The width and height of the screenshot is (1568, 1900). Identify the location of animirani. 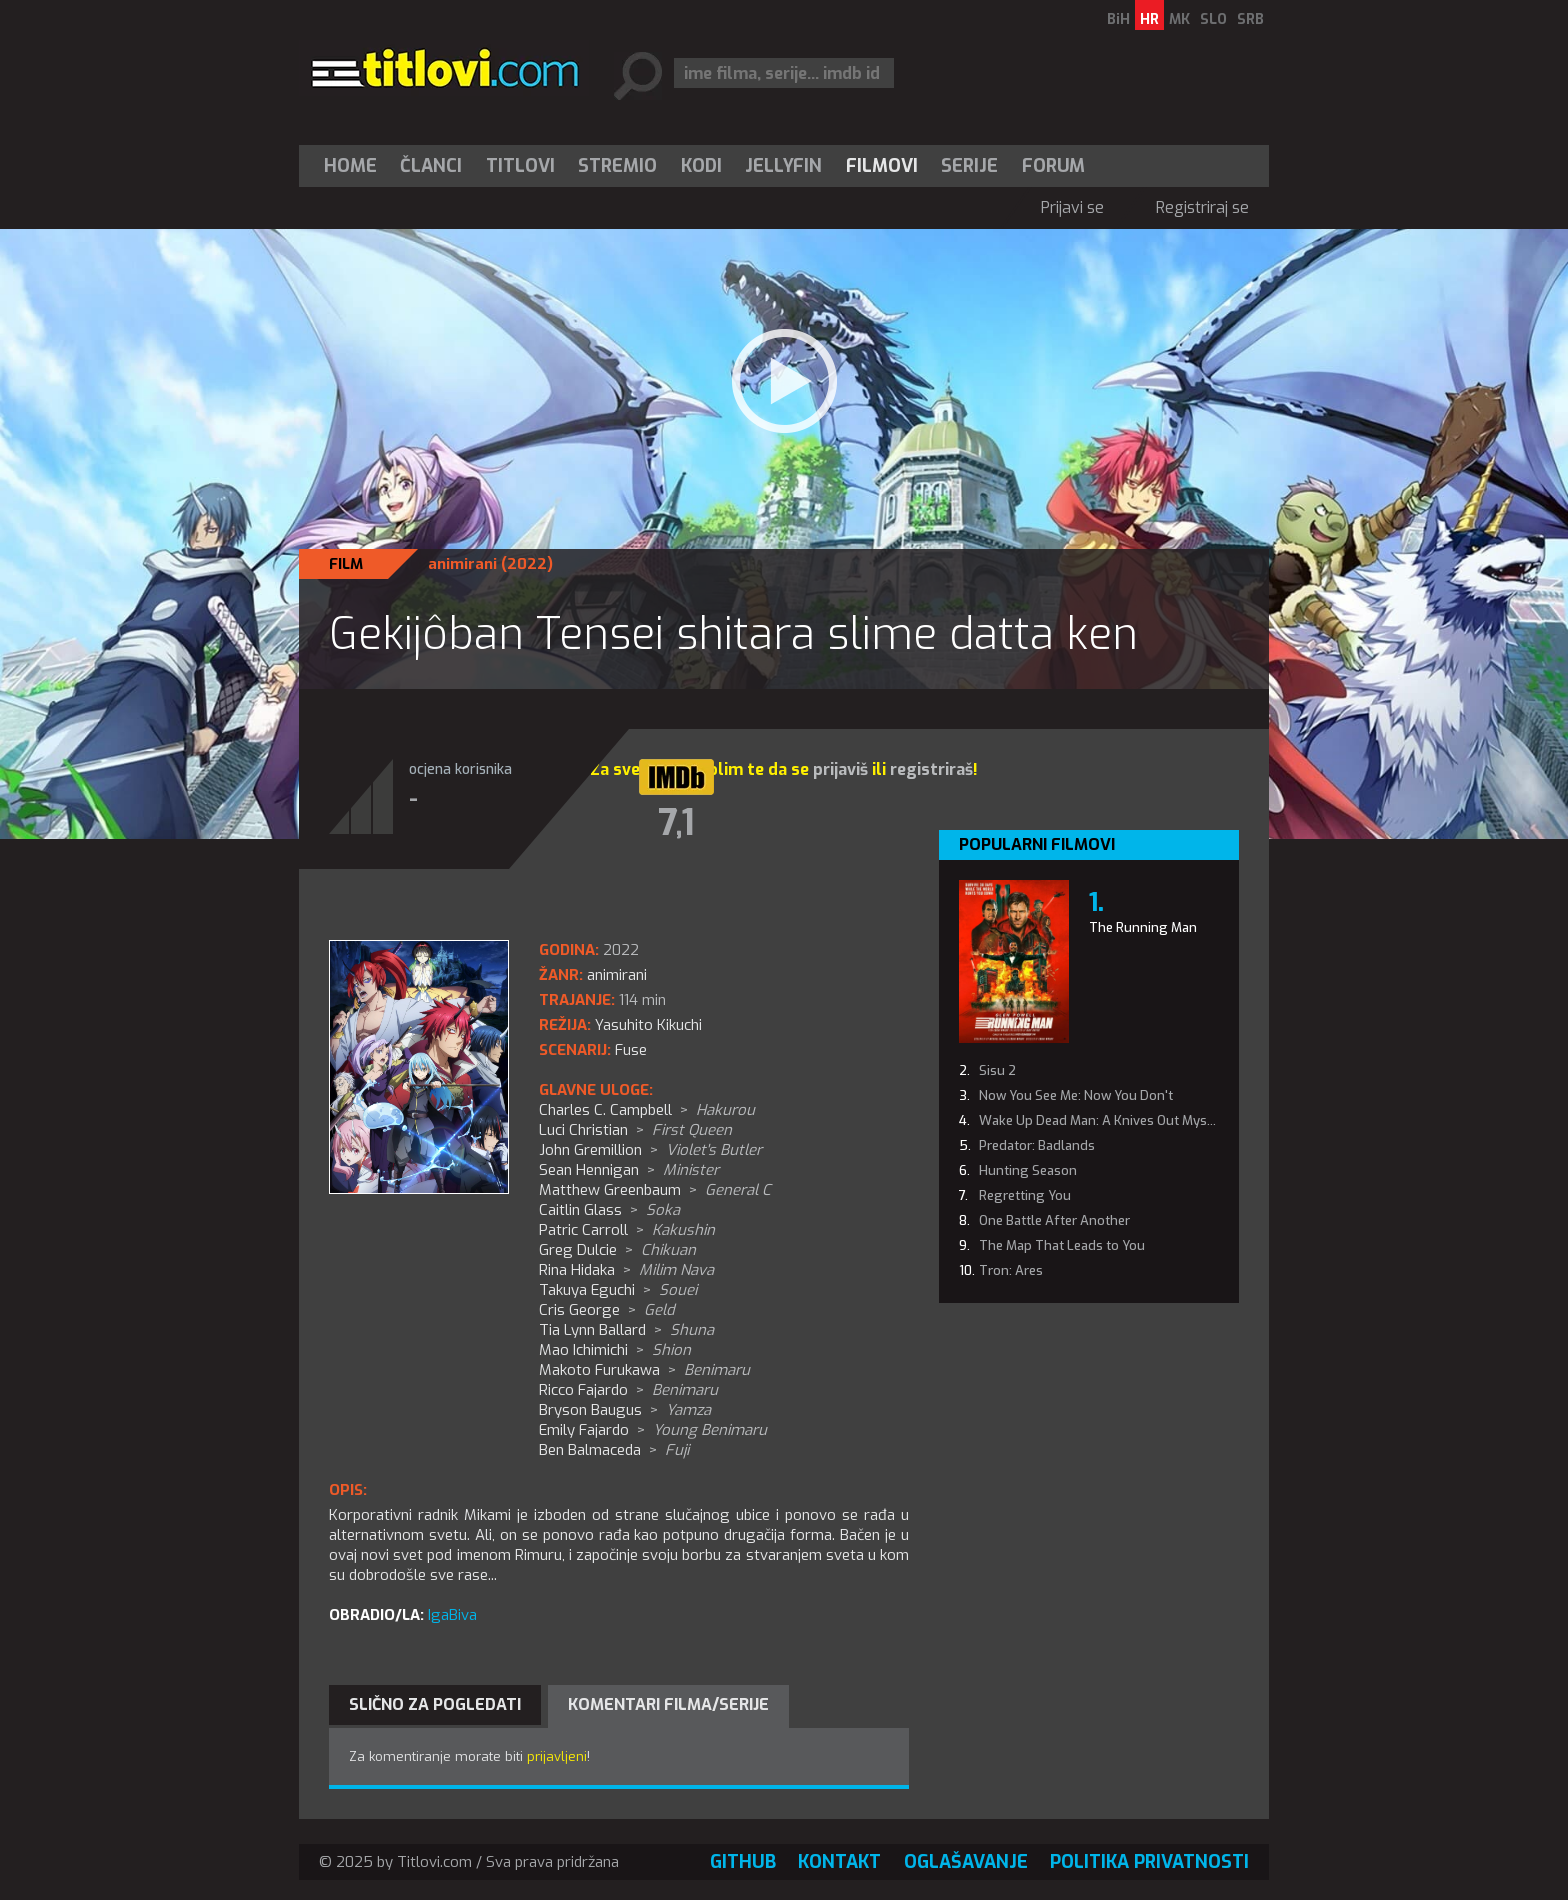
(462, 564).